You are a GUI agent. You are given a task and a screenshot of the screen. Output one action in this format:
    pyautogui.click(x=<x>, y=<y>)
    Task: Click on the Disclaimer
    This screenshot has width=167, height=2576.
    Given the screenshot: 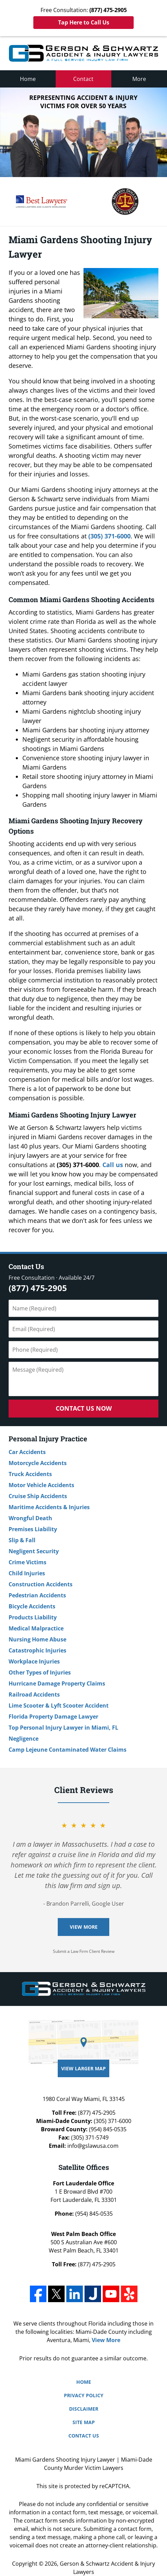 What is the action you would take?
    pyautogui.click(x=83, y=2408)
    